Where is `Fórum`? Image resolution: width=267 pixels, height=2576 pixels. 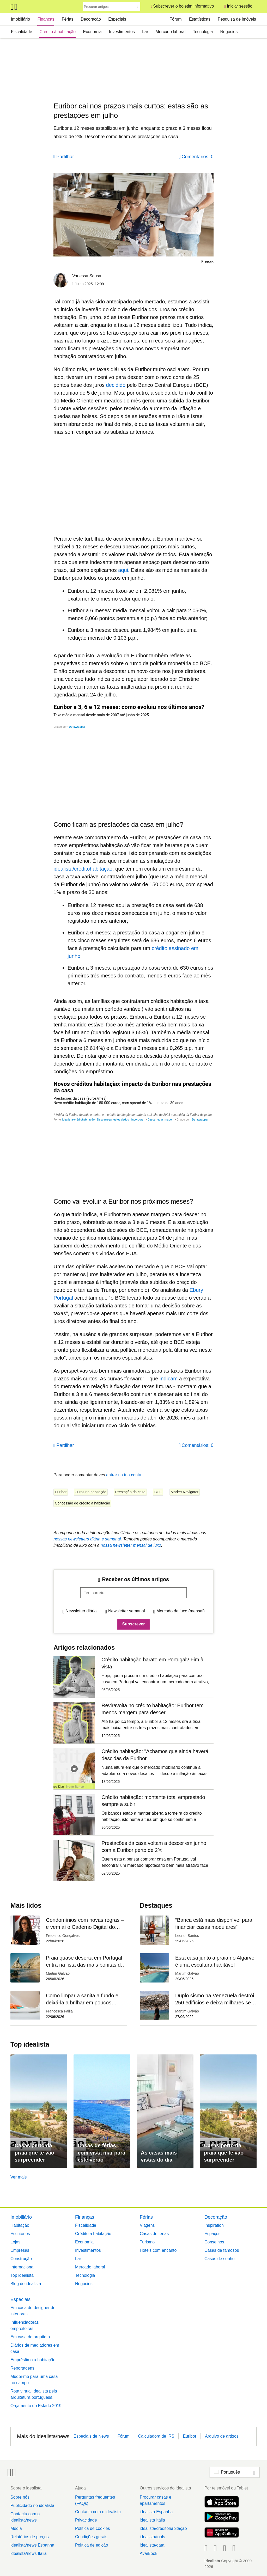 Fórum is located at coordinates (175, 19).